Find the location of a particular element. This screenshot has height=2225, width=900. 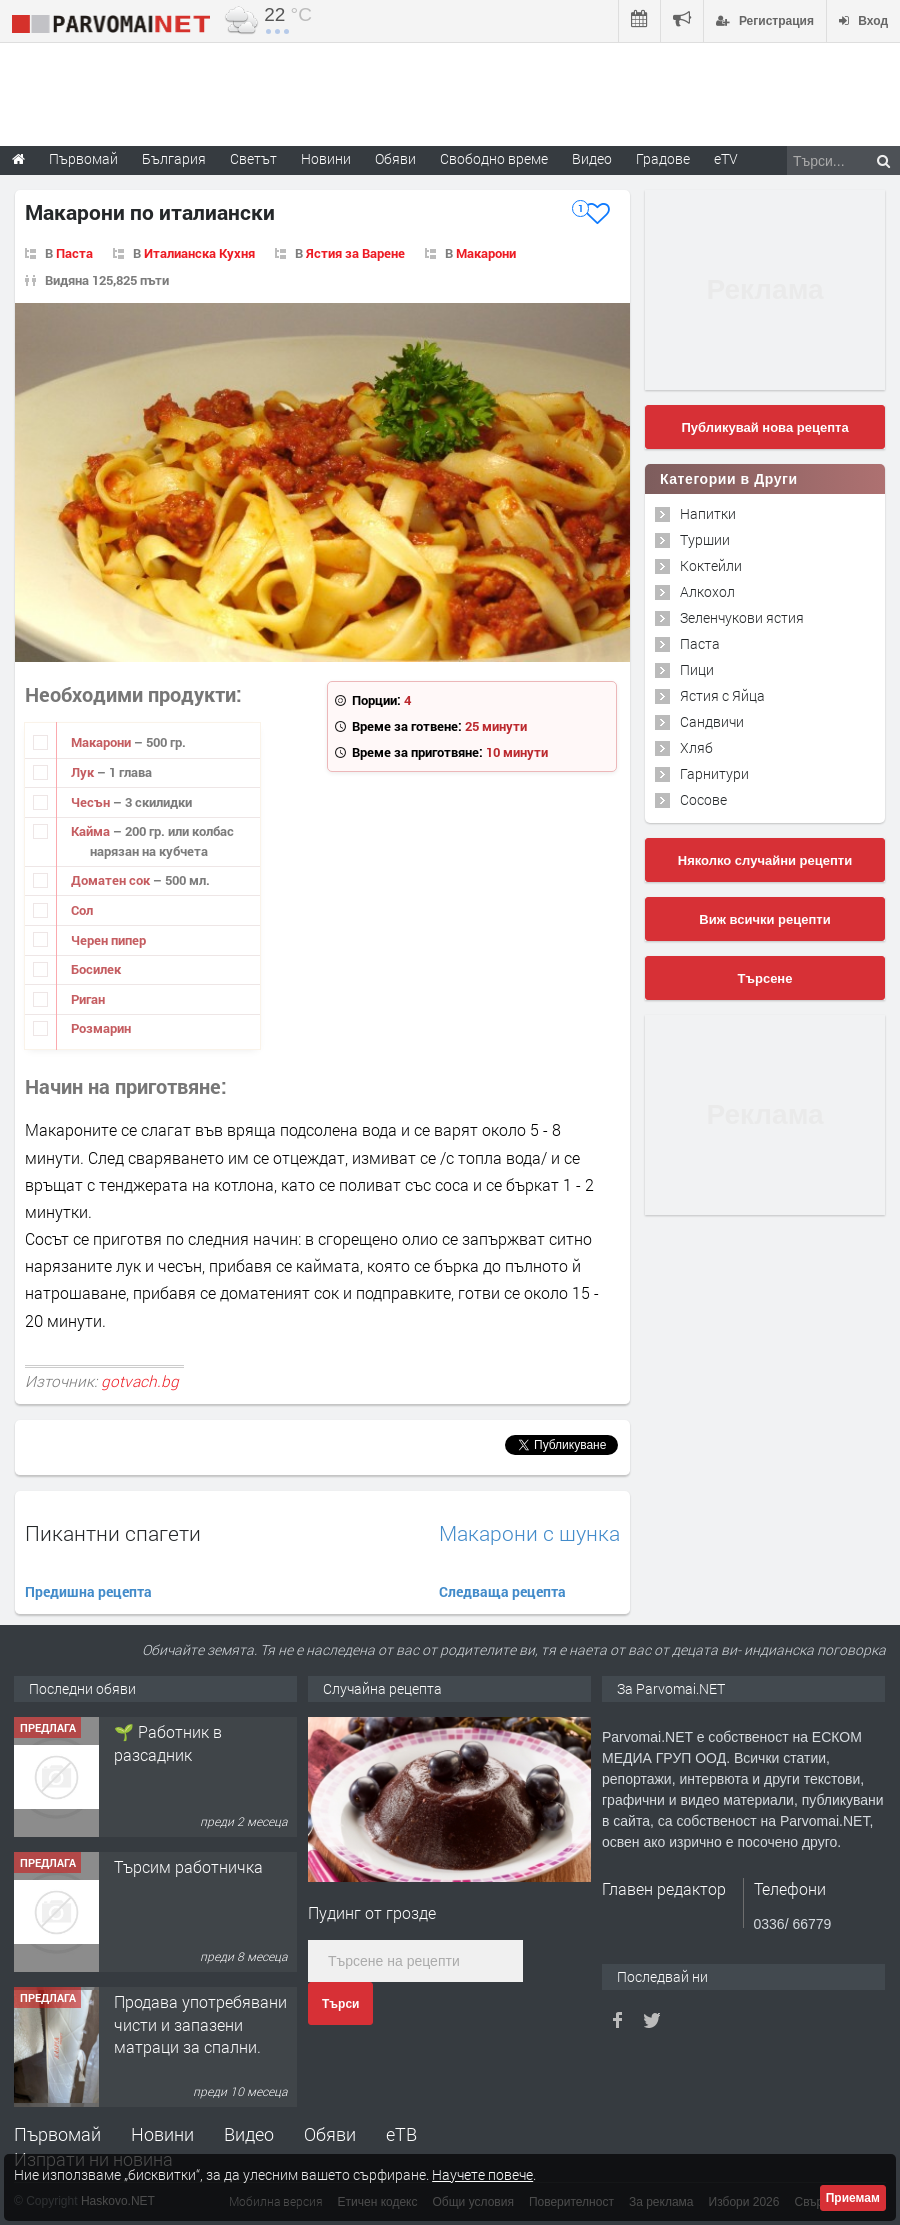

Напитки is located at coordinates (708, 513).